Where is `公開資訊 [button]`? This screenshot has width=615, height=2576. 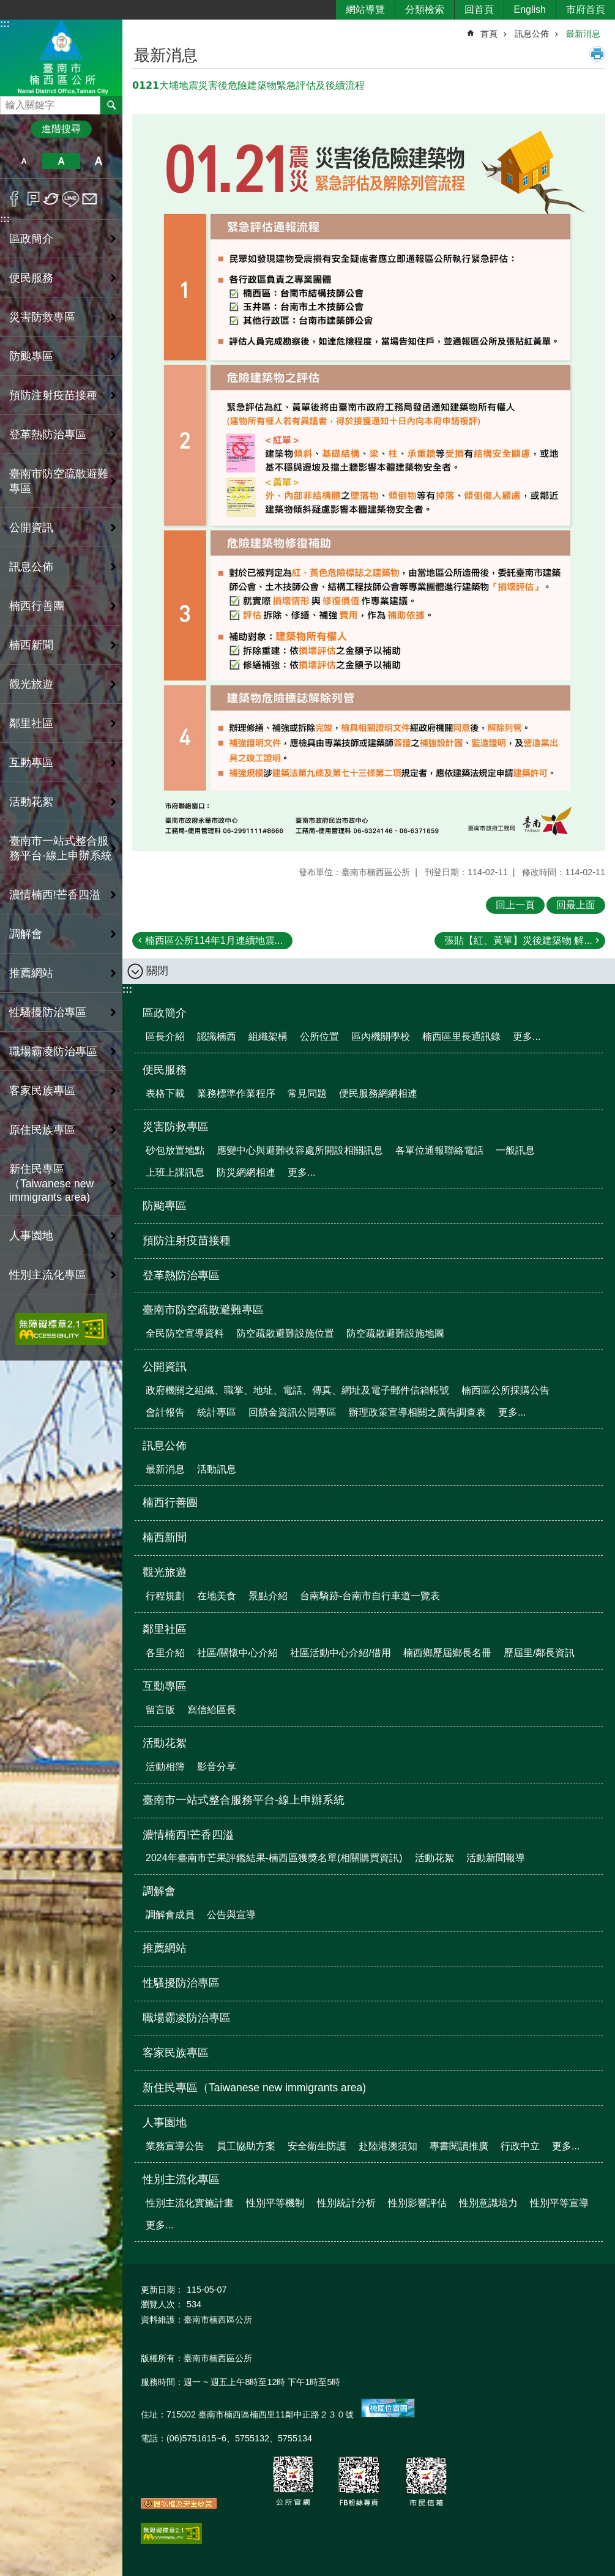
公開資訊 [button] is located at coordinates (31, 527).